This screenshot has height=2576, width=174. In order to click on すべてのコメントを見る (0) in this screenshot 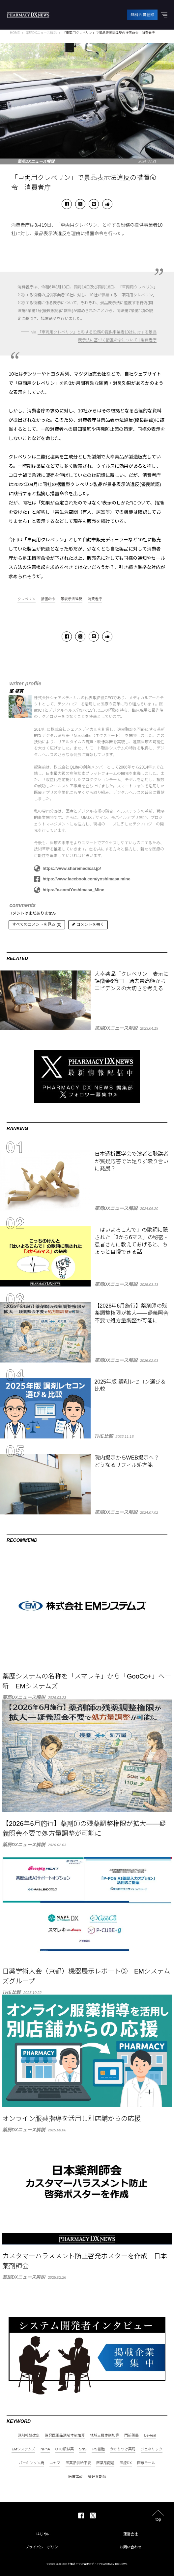, I will do `click(36, 924)`.